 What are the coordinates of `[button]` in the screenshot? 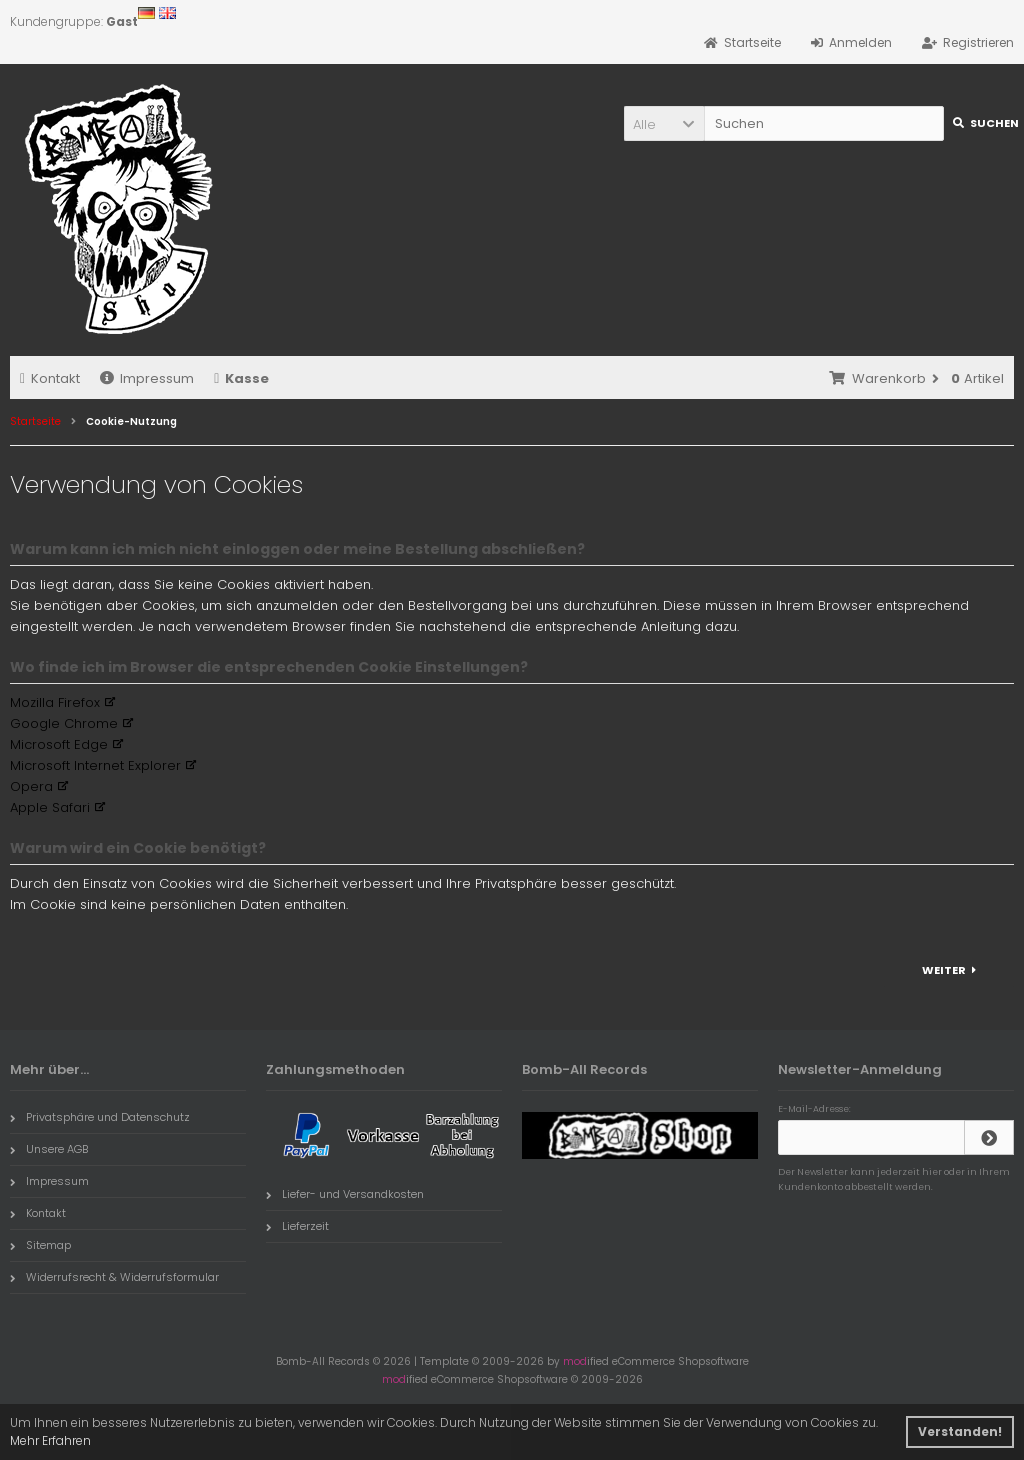 It's located at (664, 123).